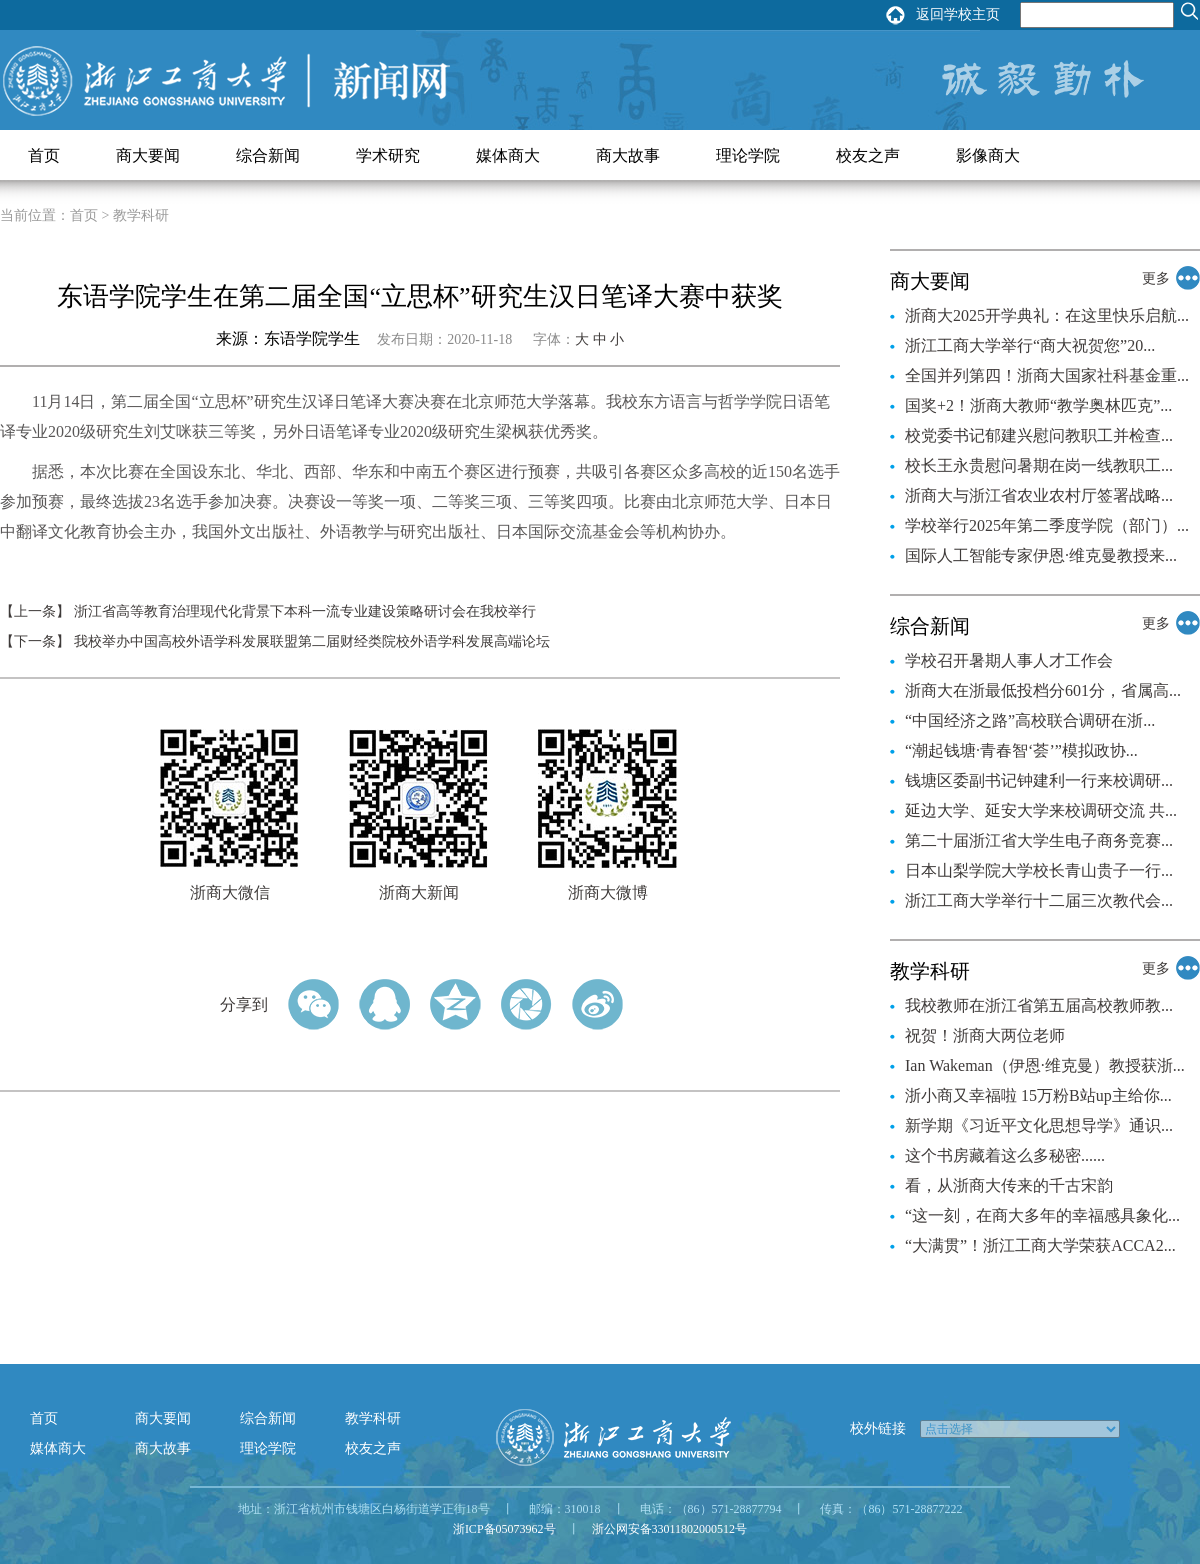 The width and height of the screenshot is (1200, 1564). Describe the element at coordinates (1042, 1215) in the screenshot. I see `“这一刻，在商大多年的幸福感具象化...` at that location.